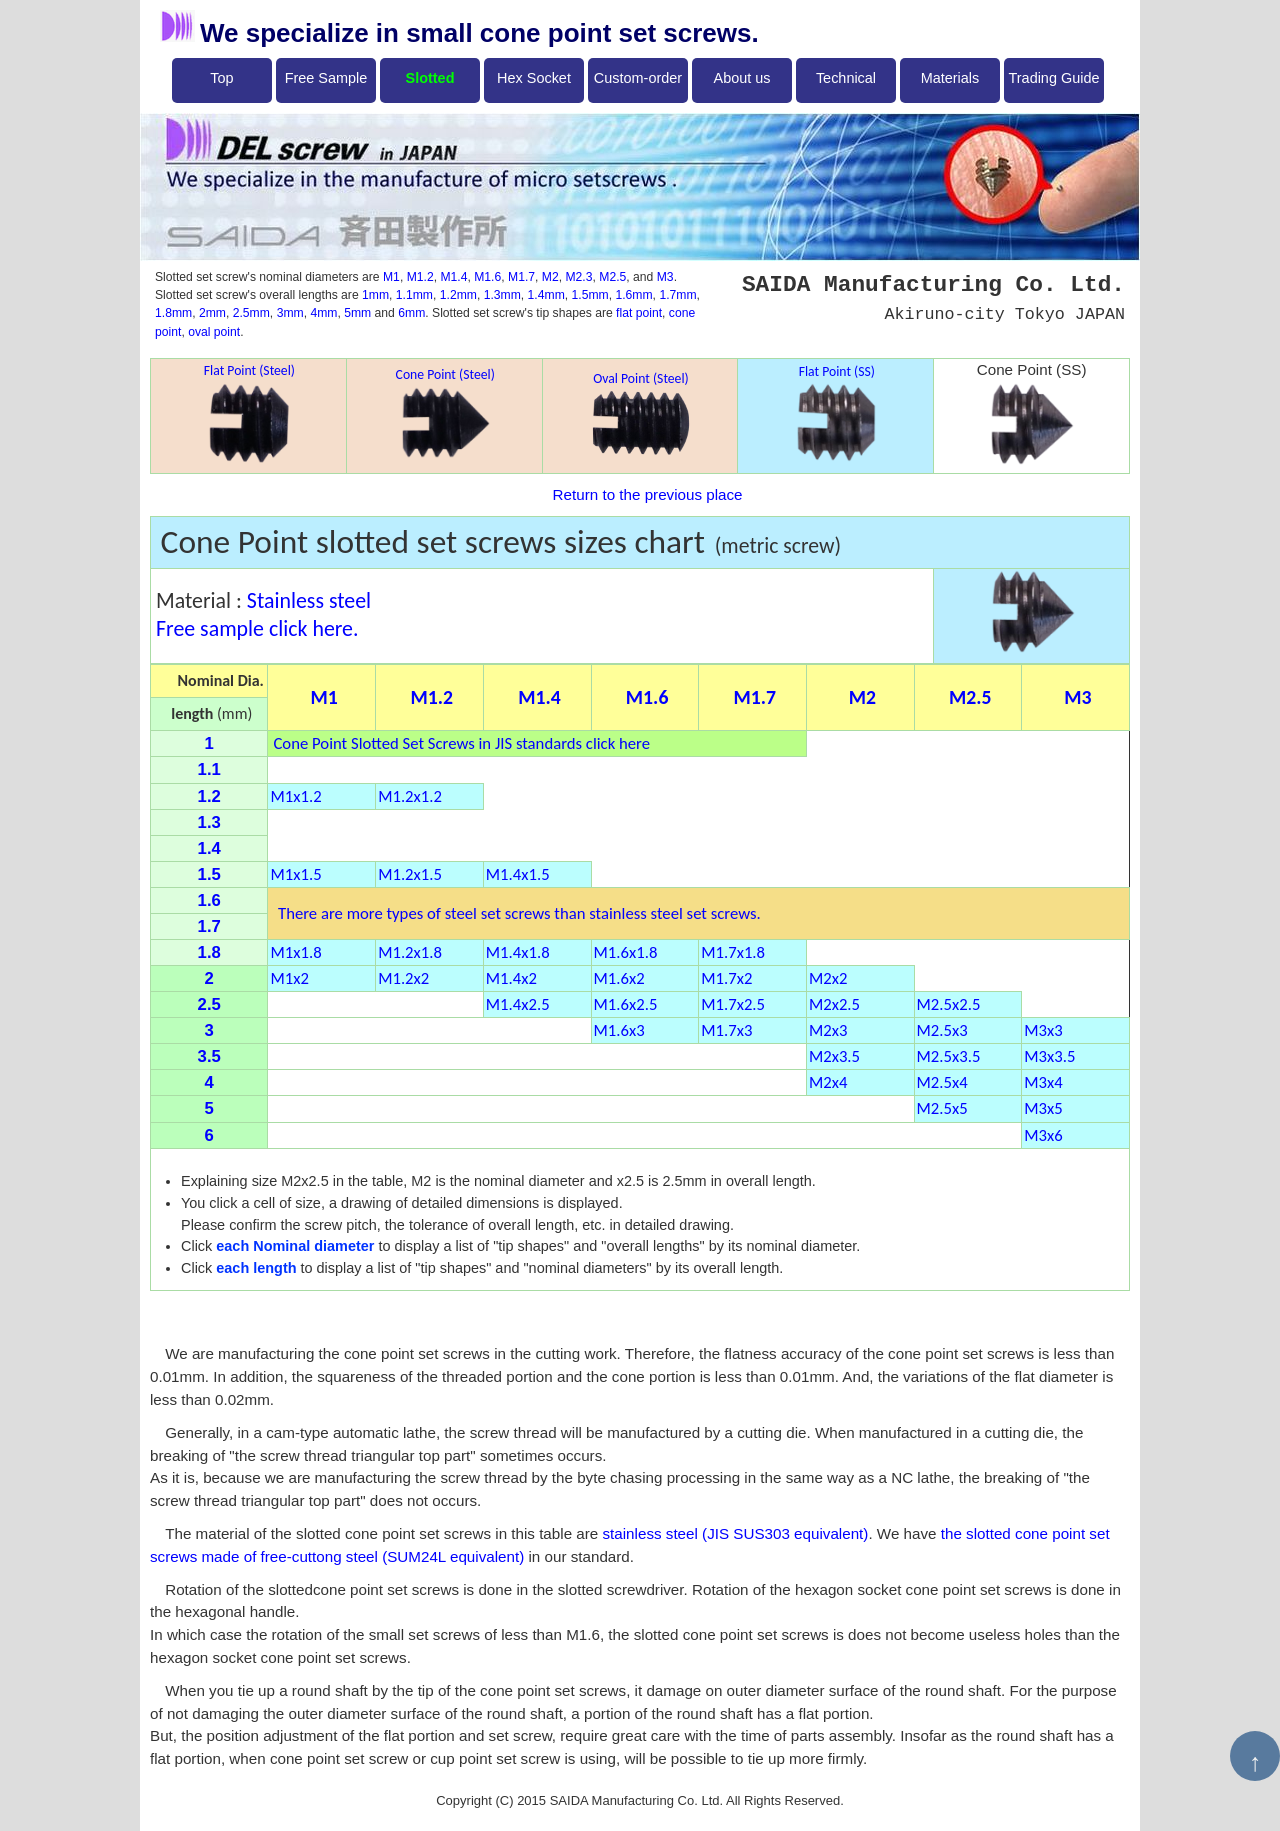 The image size is (1280, 1831). I want to click on M1.7x2.5, so click(733, 1004).